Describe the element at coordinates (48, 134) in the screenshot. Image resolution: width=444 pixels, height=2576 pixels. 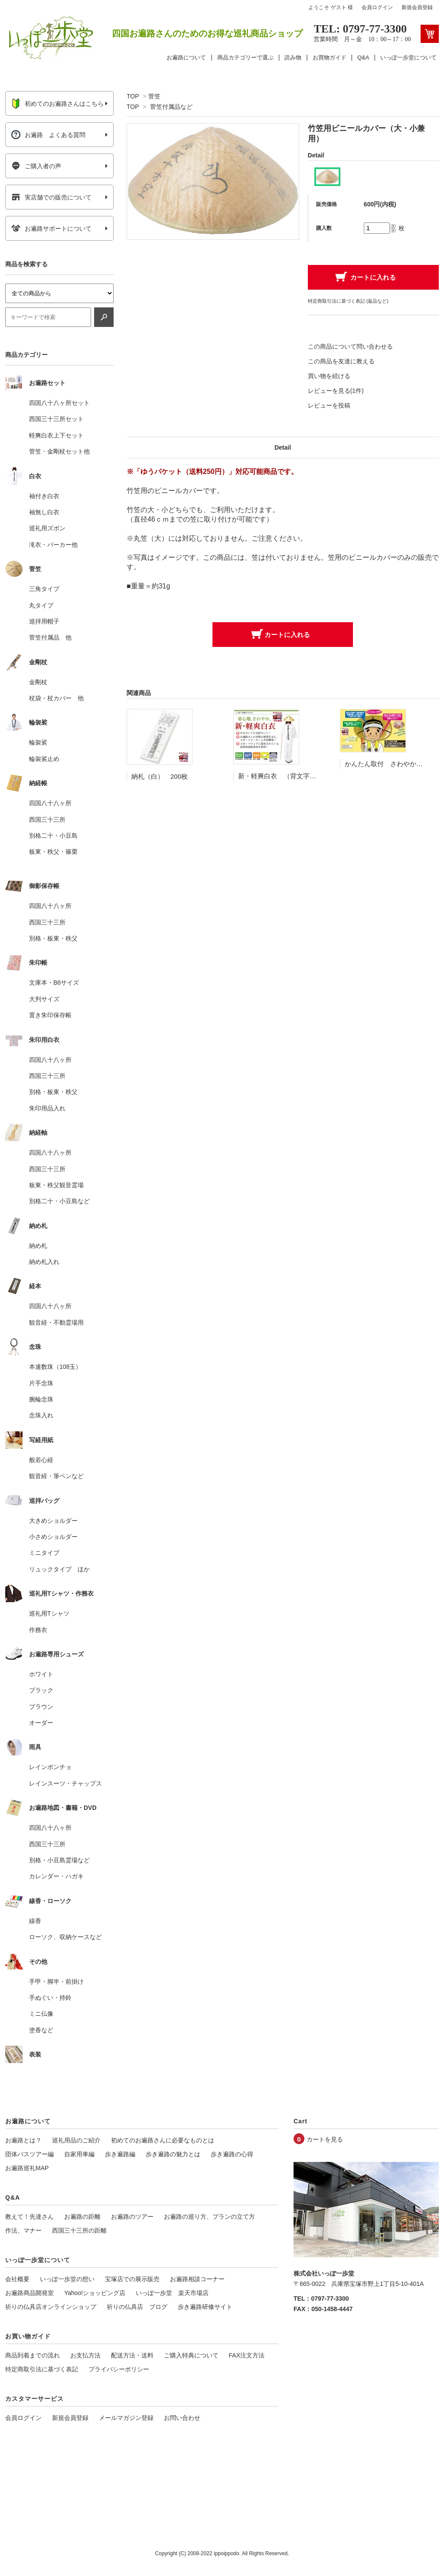
I see `お遍路 よくある質問` at that location.